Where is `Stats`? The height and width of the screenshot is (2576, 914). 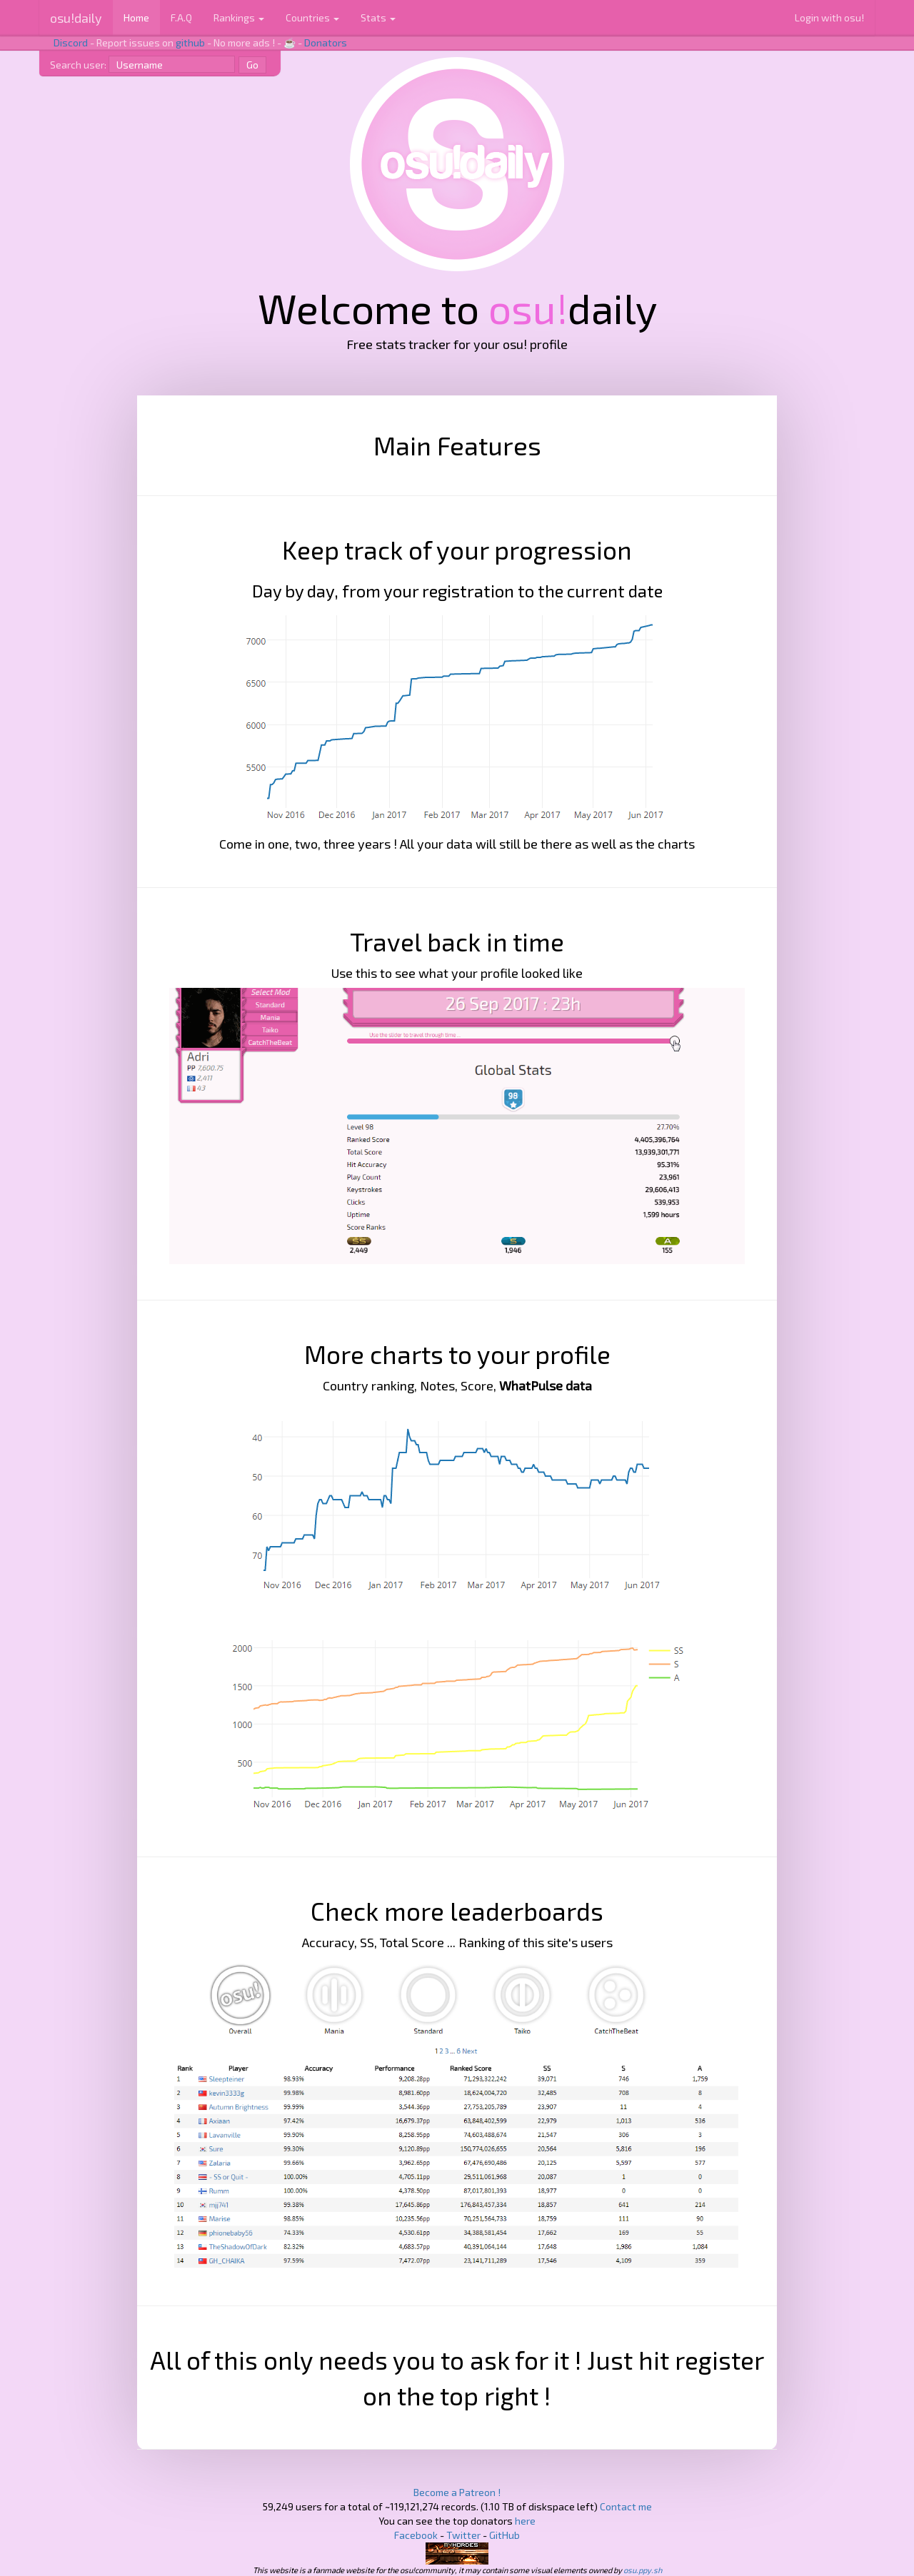
Stats is located at coordinates (378, 17).